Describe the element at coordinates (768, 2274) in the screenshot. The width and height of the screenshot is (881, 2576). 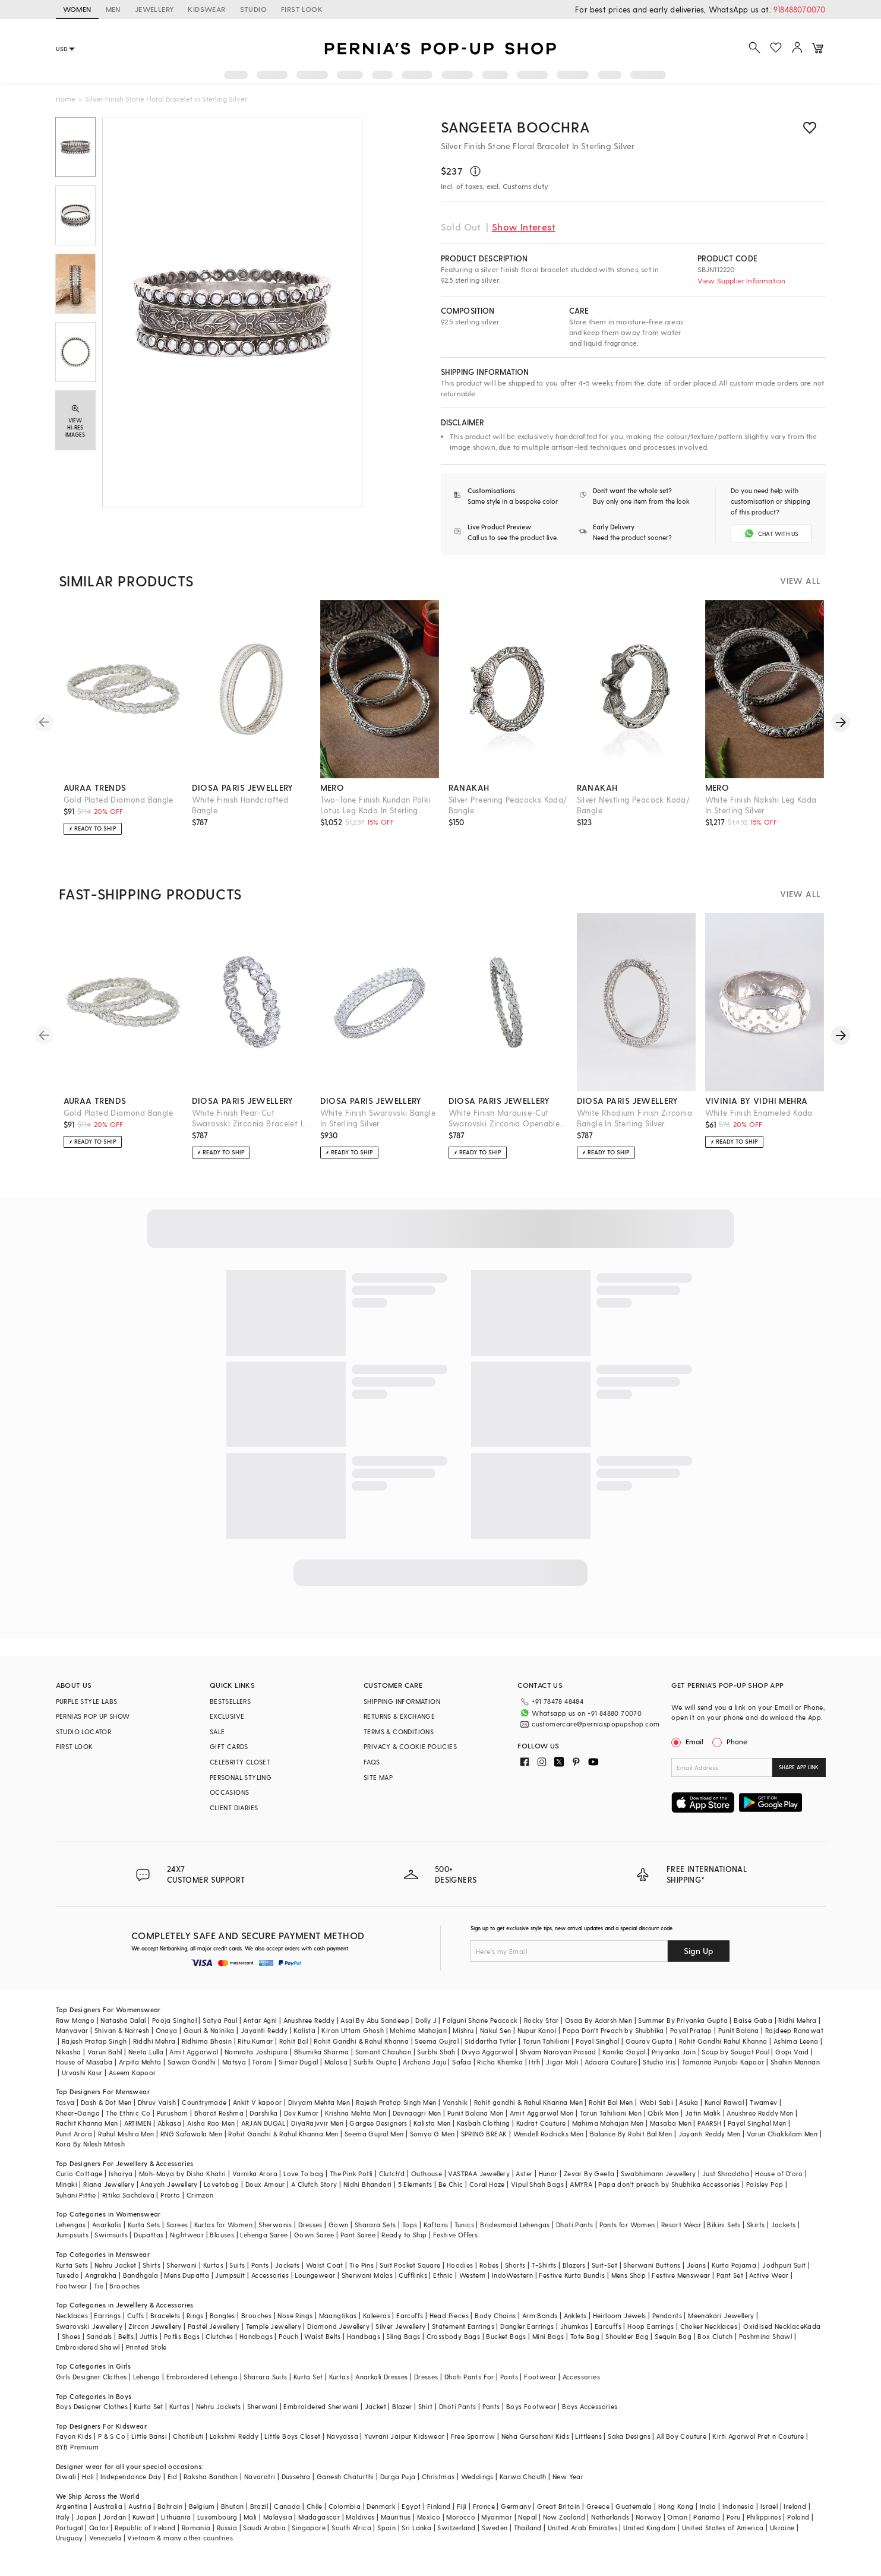
I see `Active Wear` at that location.